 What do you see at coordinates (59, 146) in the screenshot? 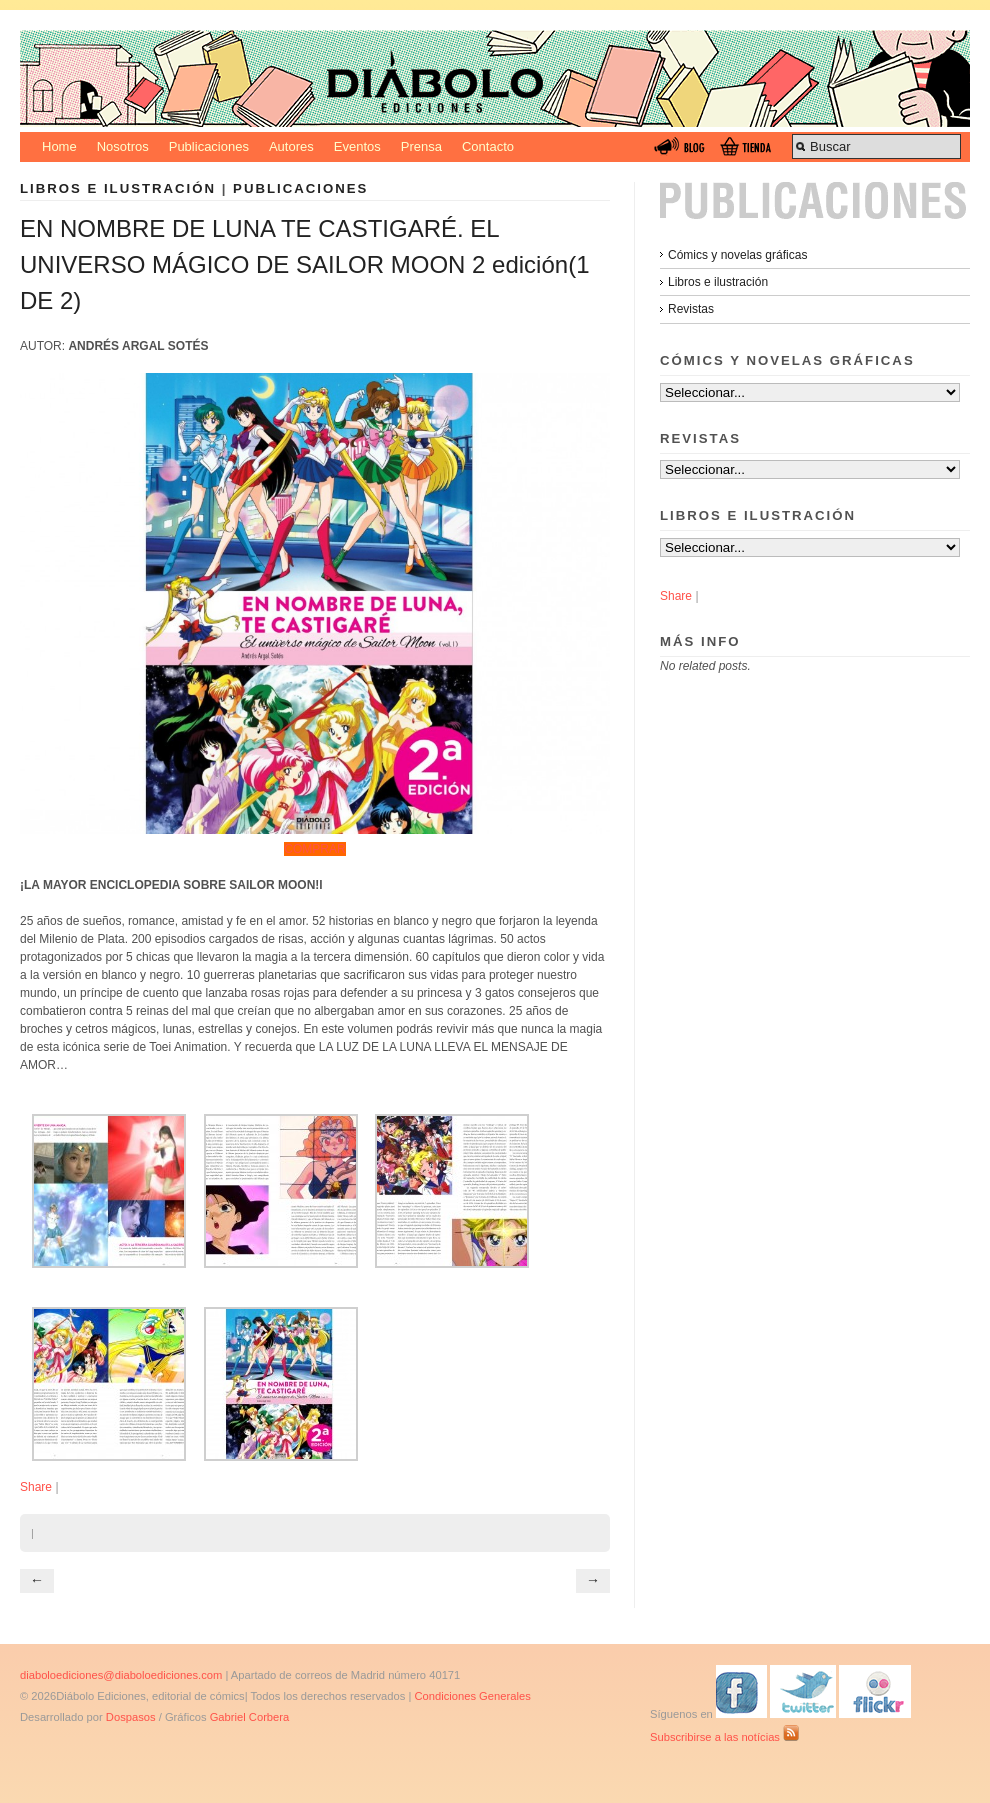
I see `Home` at bounding box center [59, 146].